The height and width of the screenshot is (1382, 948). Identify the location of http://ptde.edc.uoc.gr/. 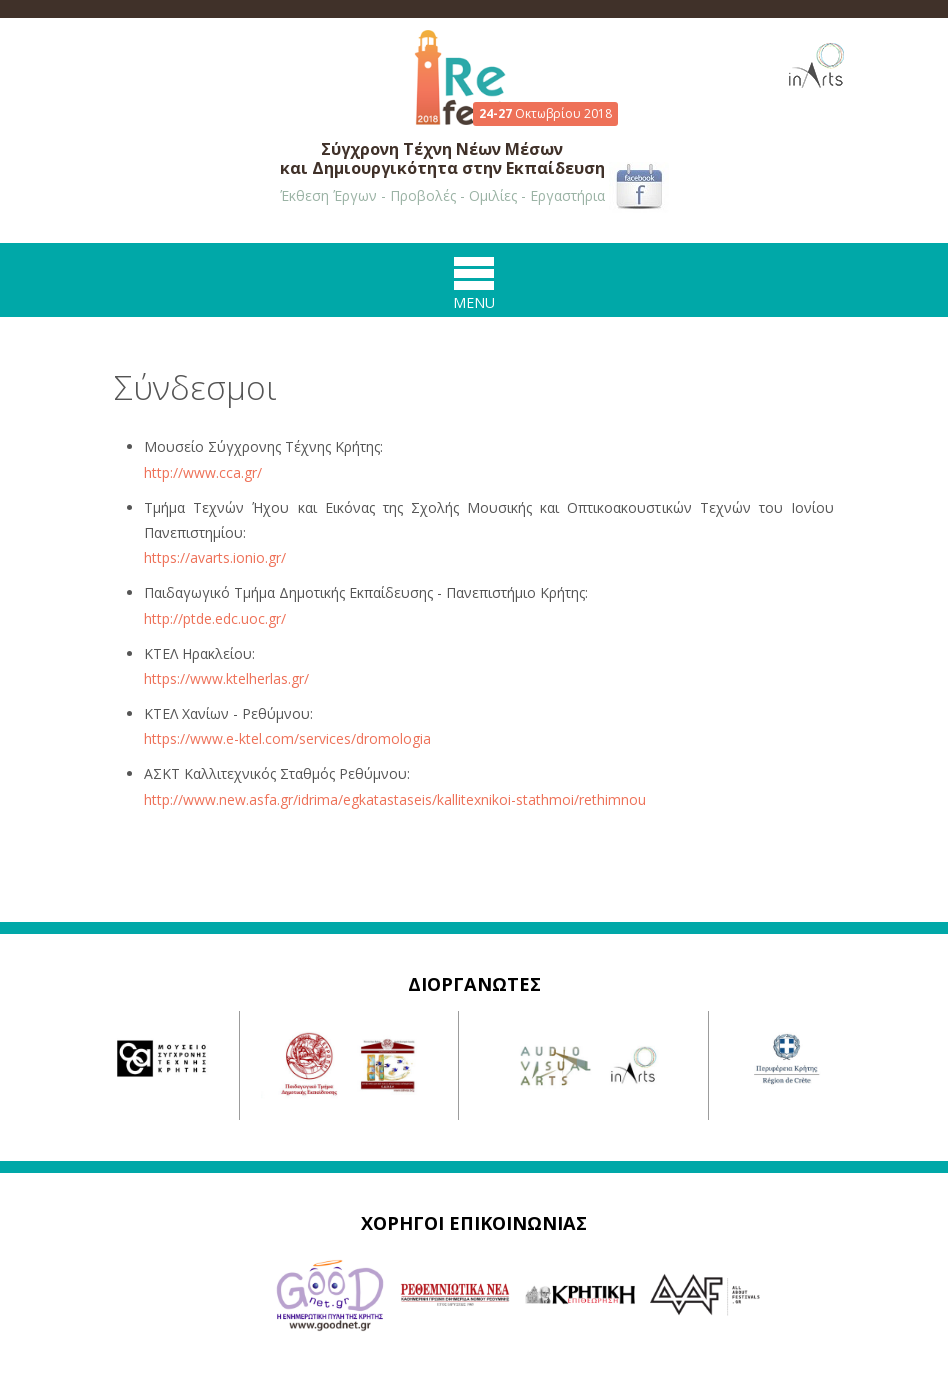
(215, 618).